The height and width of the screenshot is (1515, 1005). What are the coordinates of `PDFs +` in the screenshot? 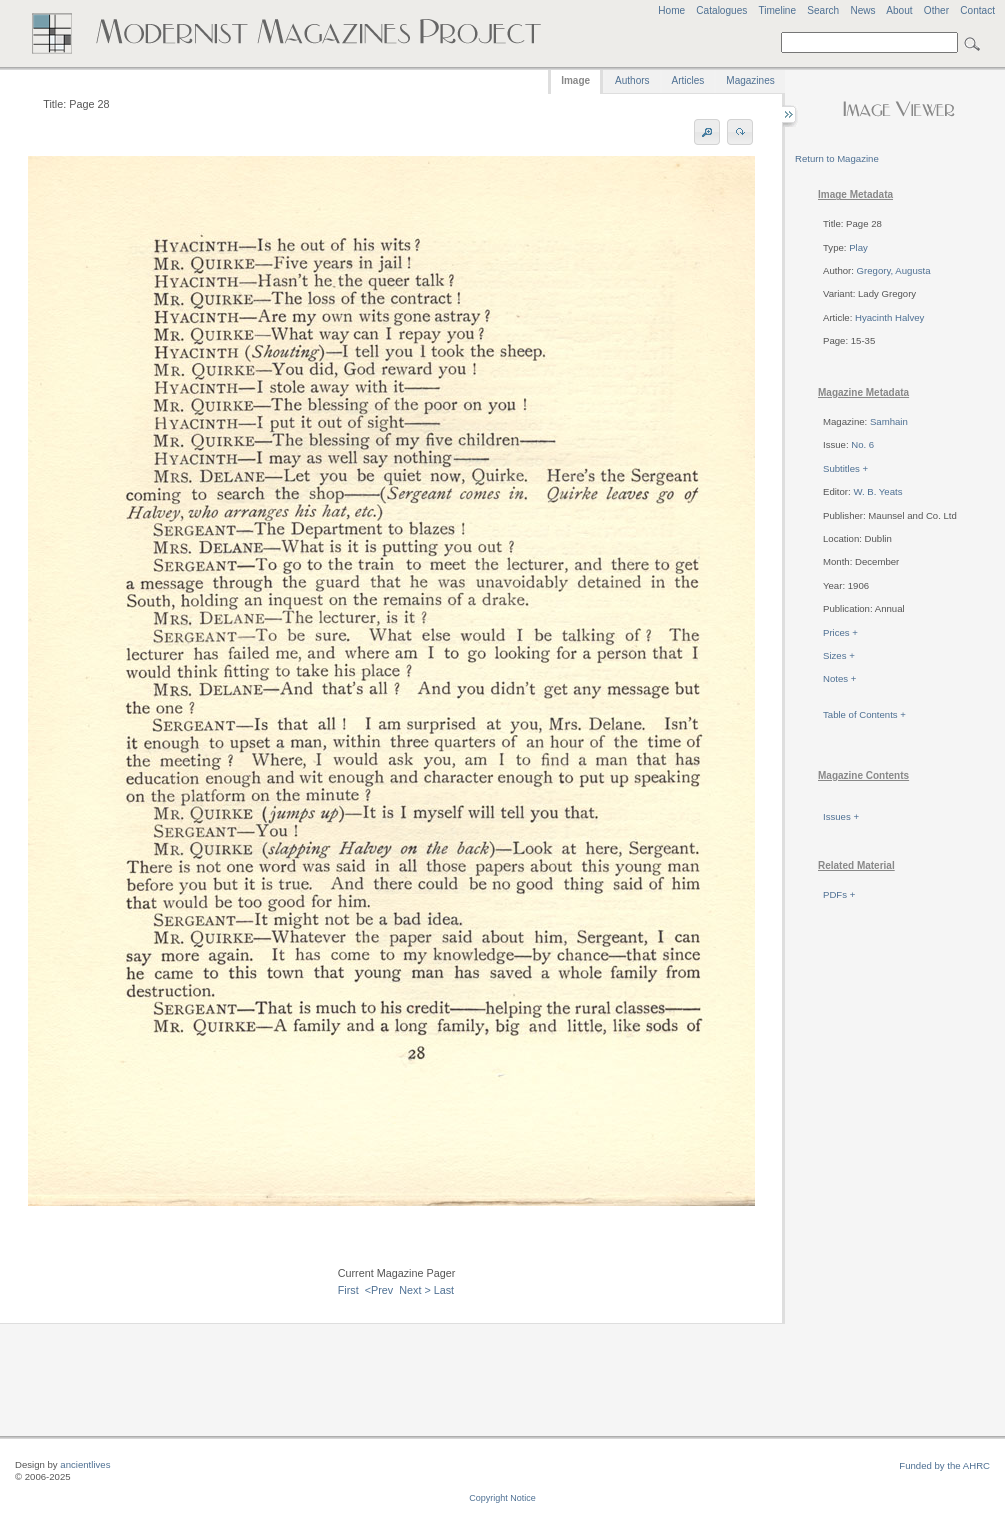 It's located at (839, 894).